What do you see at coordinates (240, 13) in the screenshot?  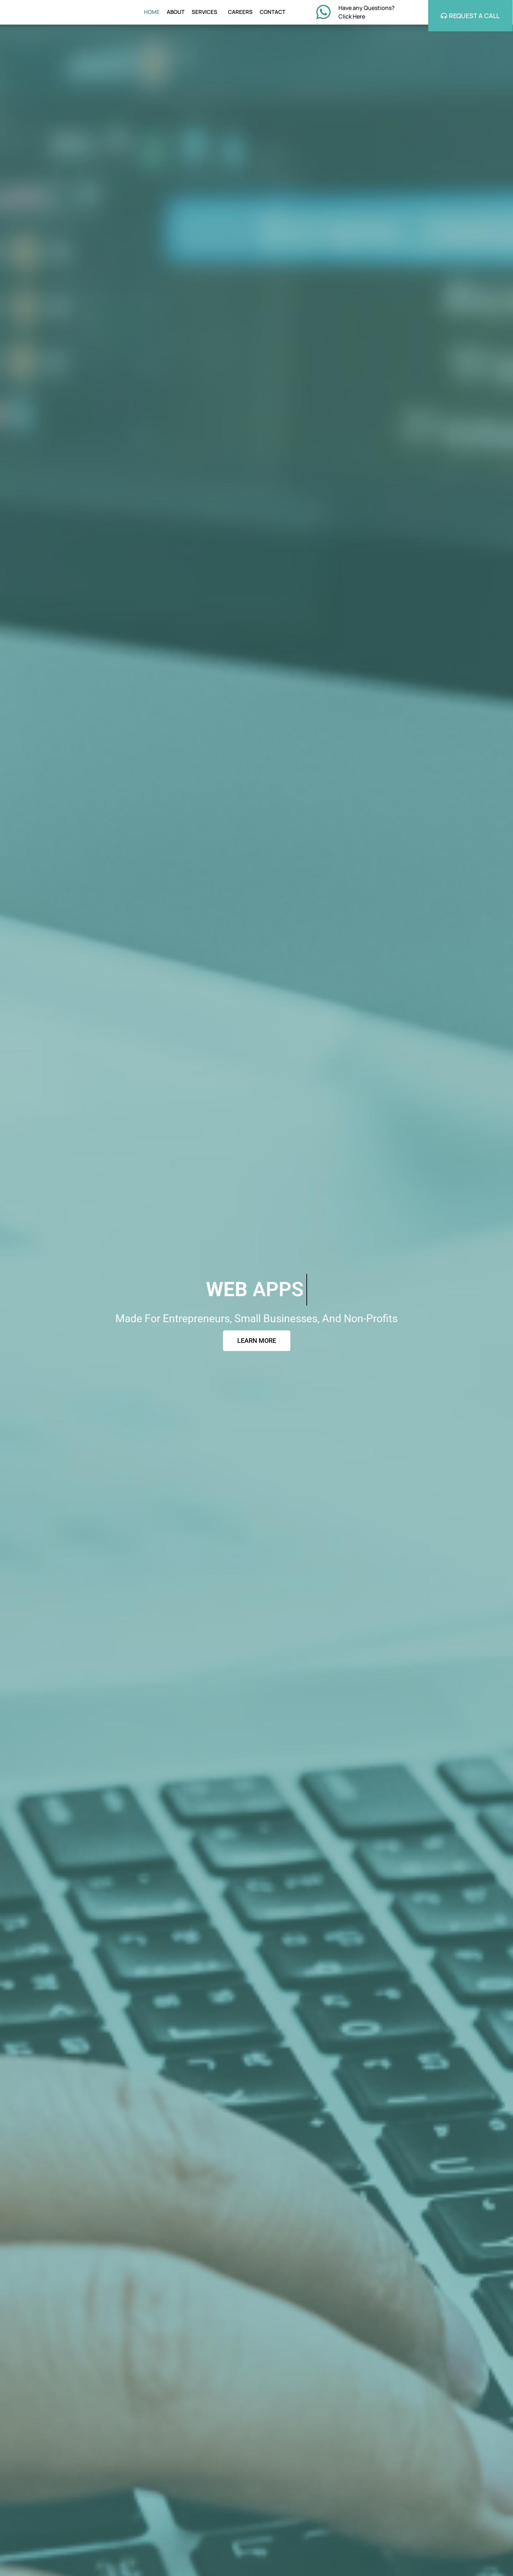 I see `CAREERS` at bounding box center [240, 13].